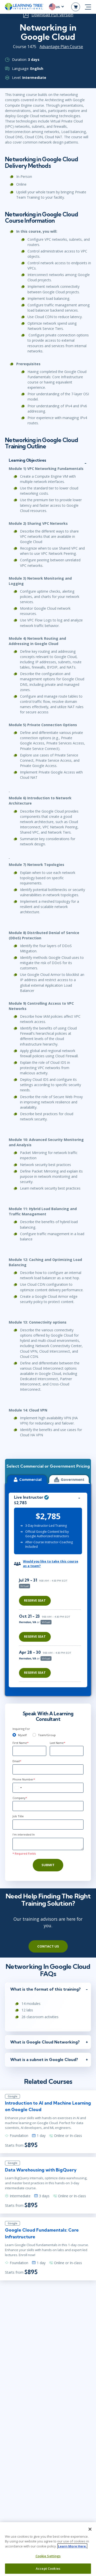 This screenshot has height=2576, width=96. What do you see at coordinates (88, 7) in the screenshot?
I see `[mobile nav]` at bounding box center [88, 7].